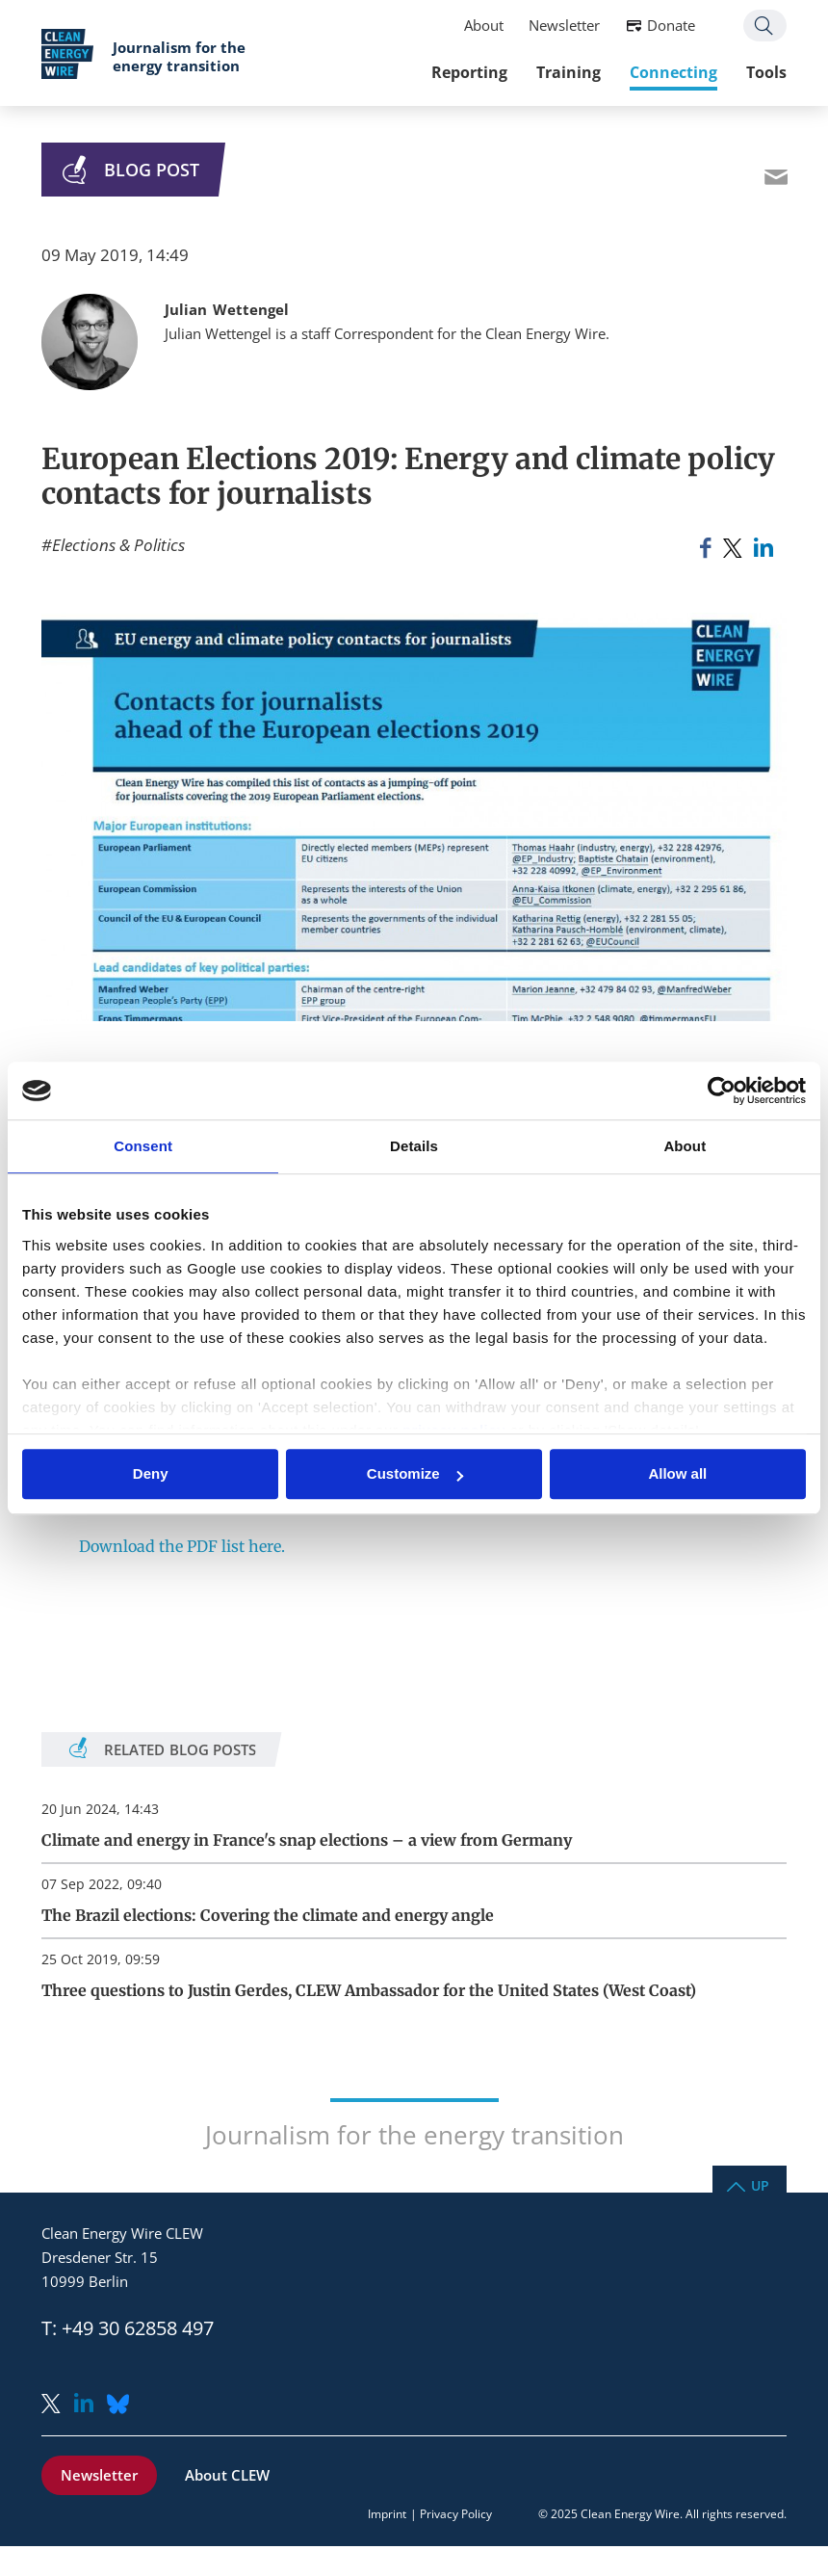  What do you see at coordinates (143, 1146) in the screenshot?
I see `Consent [tab]` at bounding box center [143, 1146].